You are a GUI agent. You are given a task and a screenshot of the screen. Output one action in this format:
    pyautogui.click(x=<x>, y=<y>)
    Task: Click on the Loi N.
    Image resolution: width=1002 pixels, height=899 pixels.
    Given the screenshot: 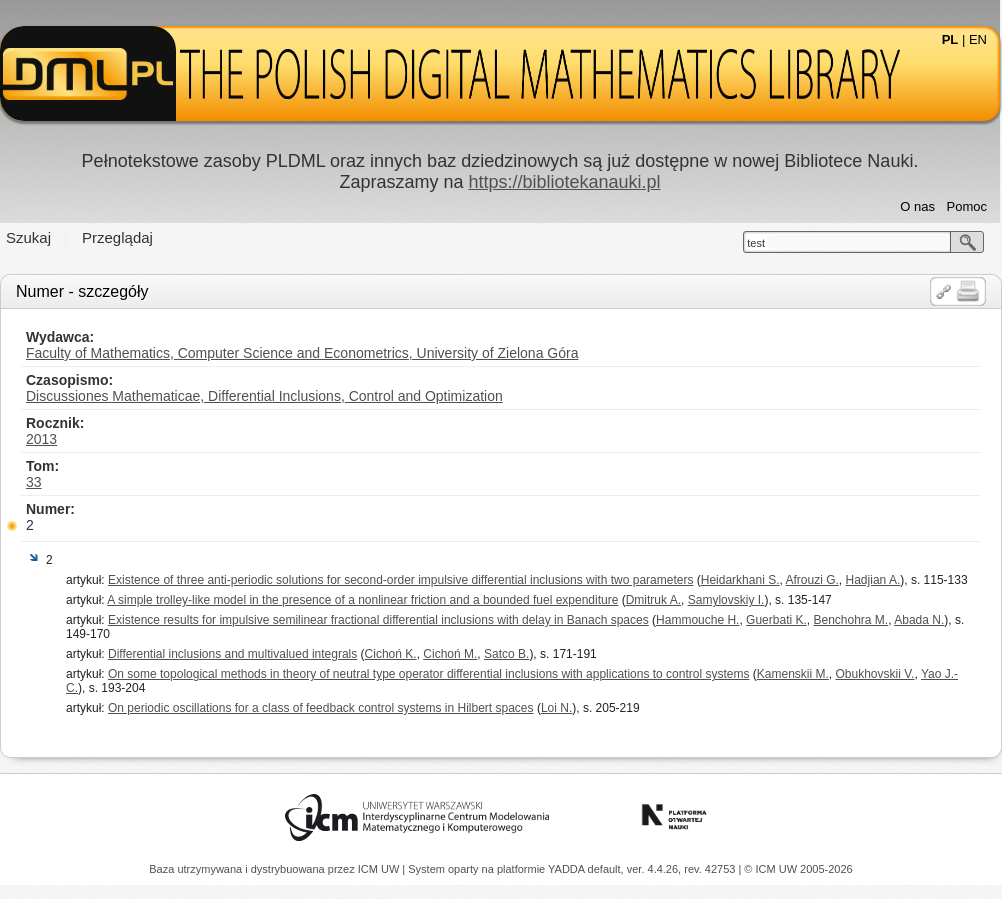 What is the action you would take?
    pyautogui.click(x=556, y=708)
    